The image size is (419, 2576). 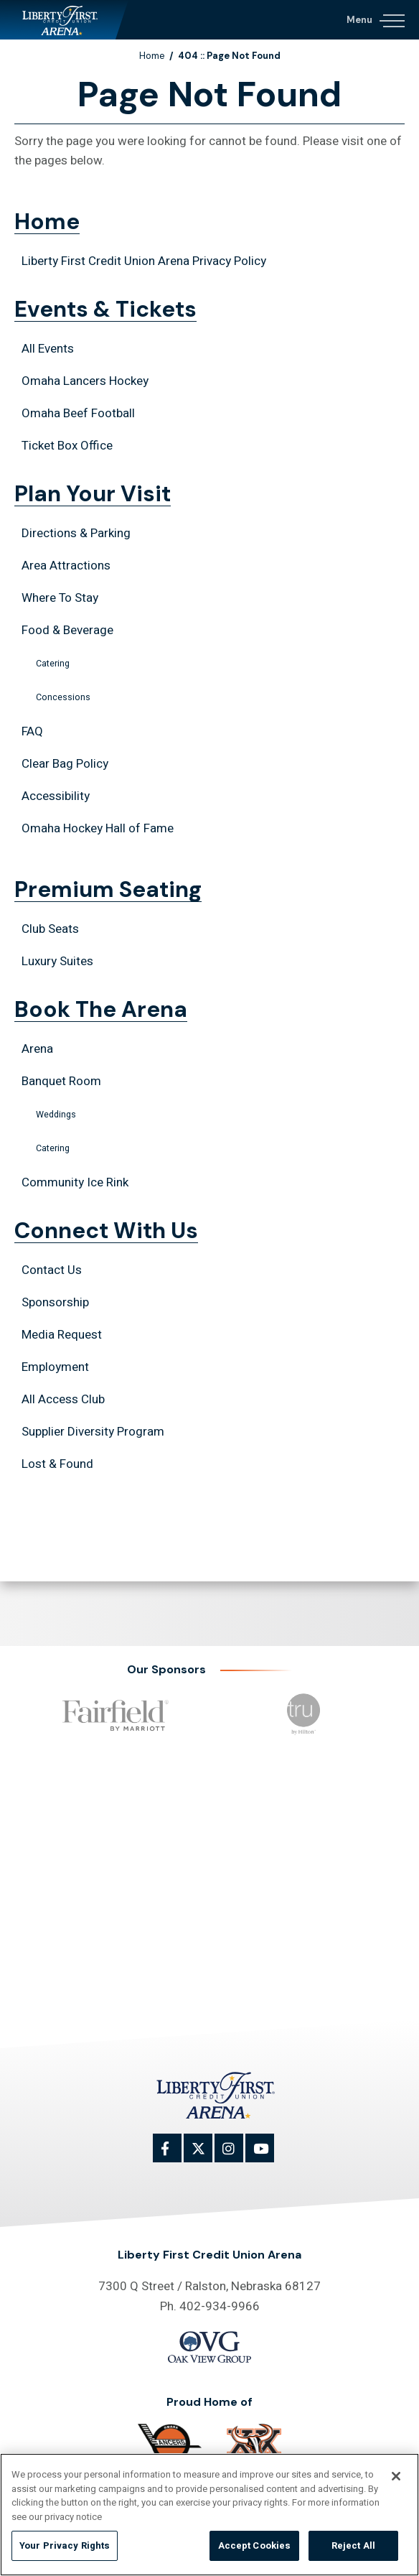 I want to click on Liberty First Credit Union Arena, so click(x=64, y=19).